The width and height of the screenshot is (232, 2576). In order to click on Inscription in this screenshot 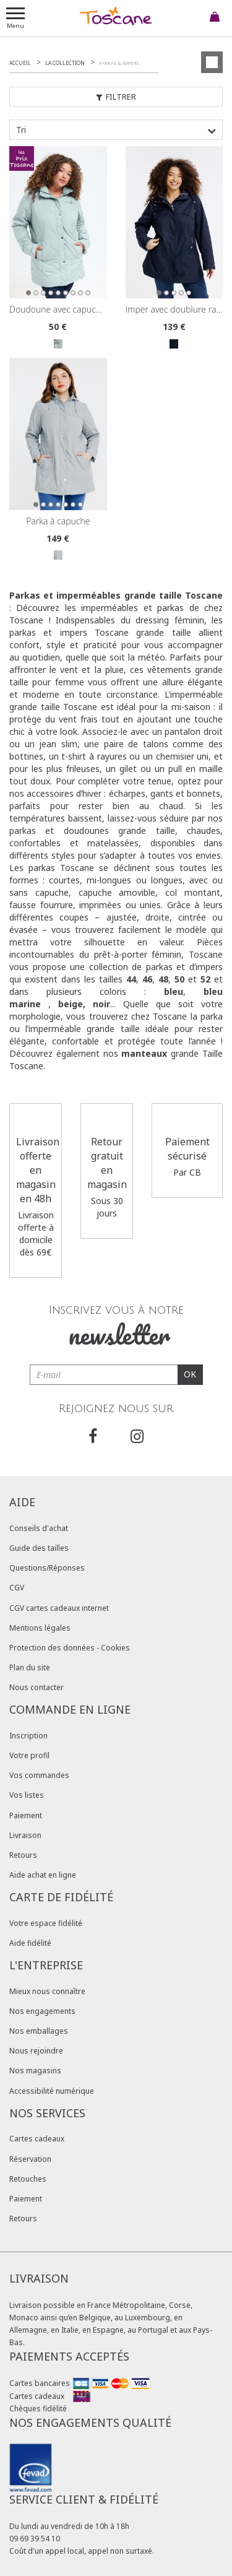, I will do `click(28, 1735)`.